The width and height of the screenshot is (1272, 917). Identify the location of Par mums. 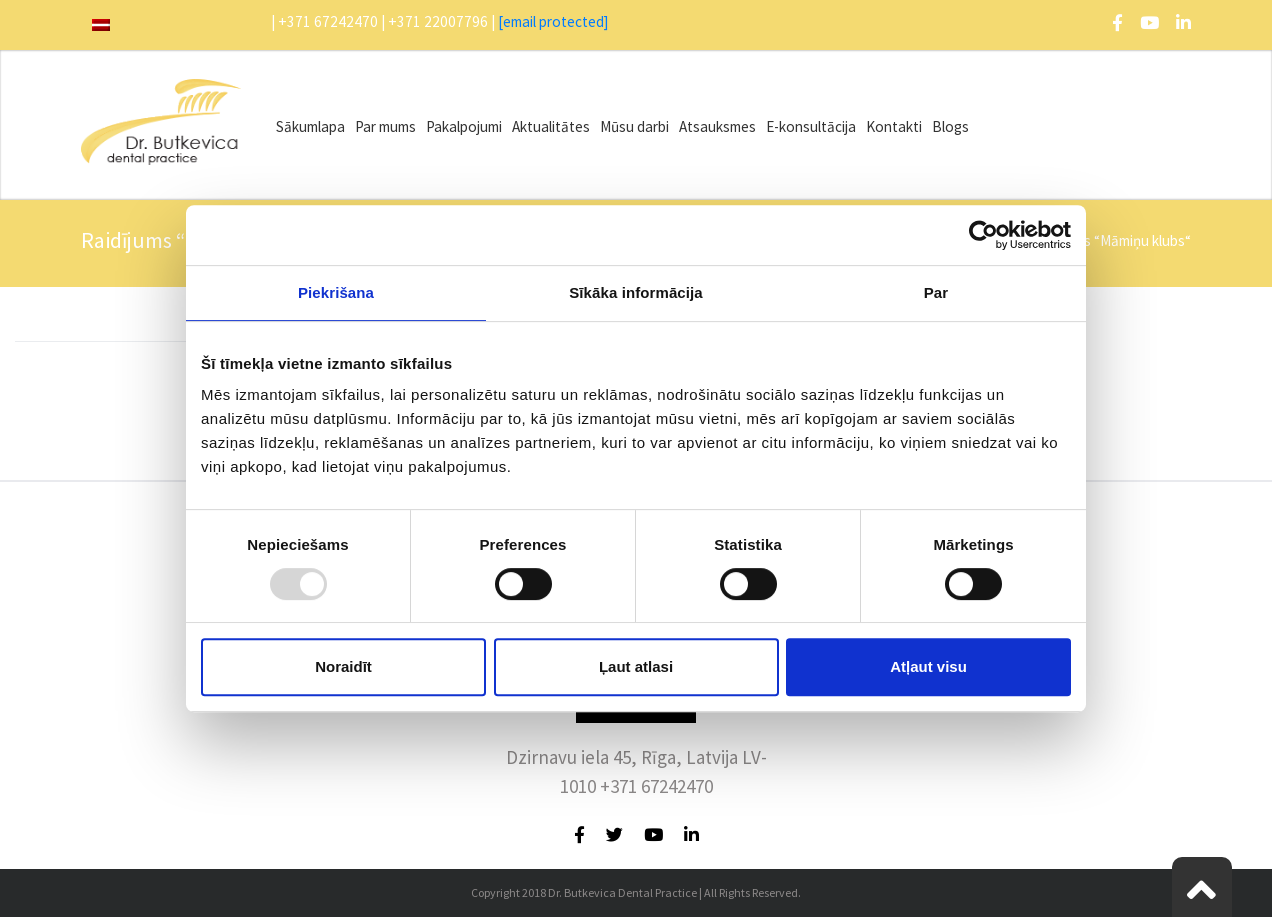
(385, 126).